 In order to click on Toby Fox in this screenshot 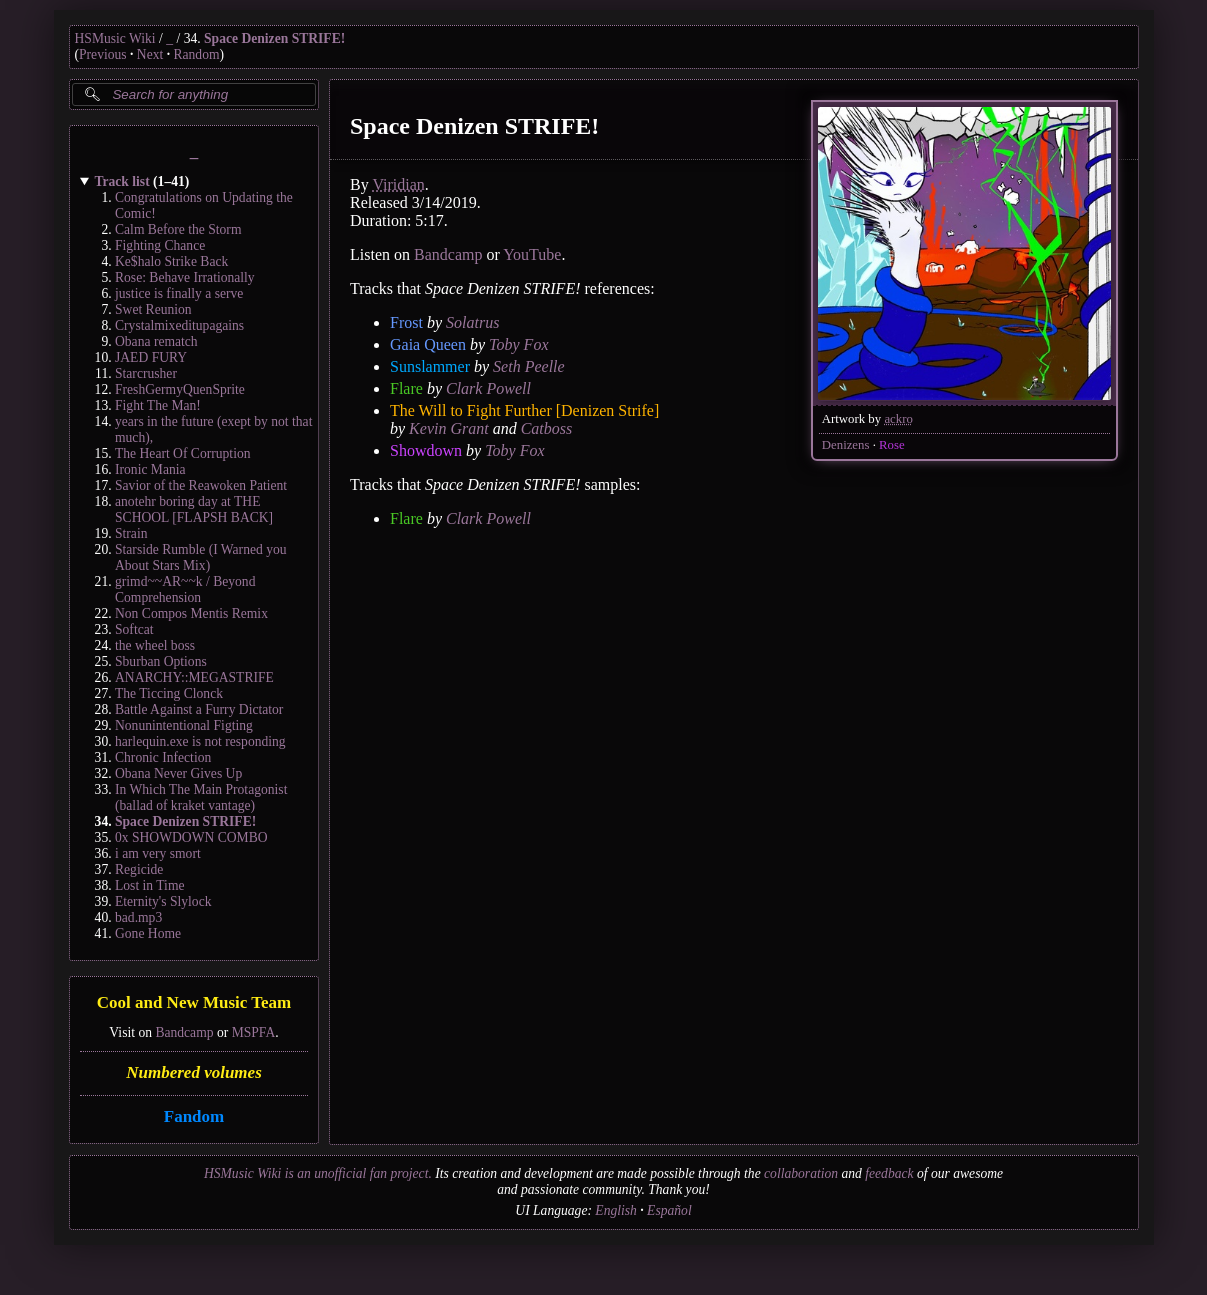, I will do `click(518, 344)`.